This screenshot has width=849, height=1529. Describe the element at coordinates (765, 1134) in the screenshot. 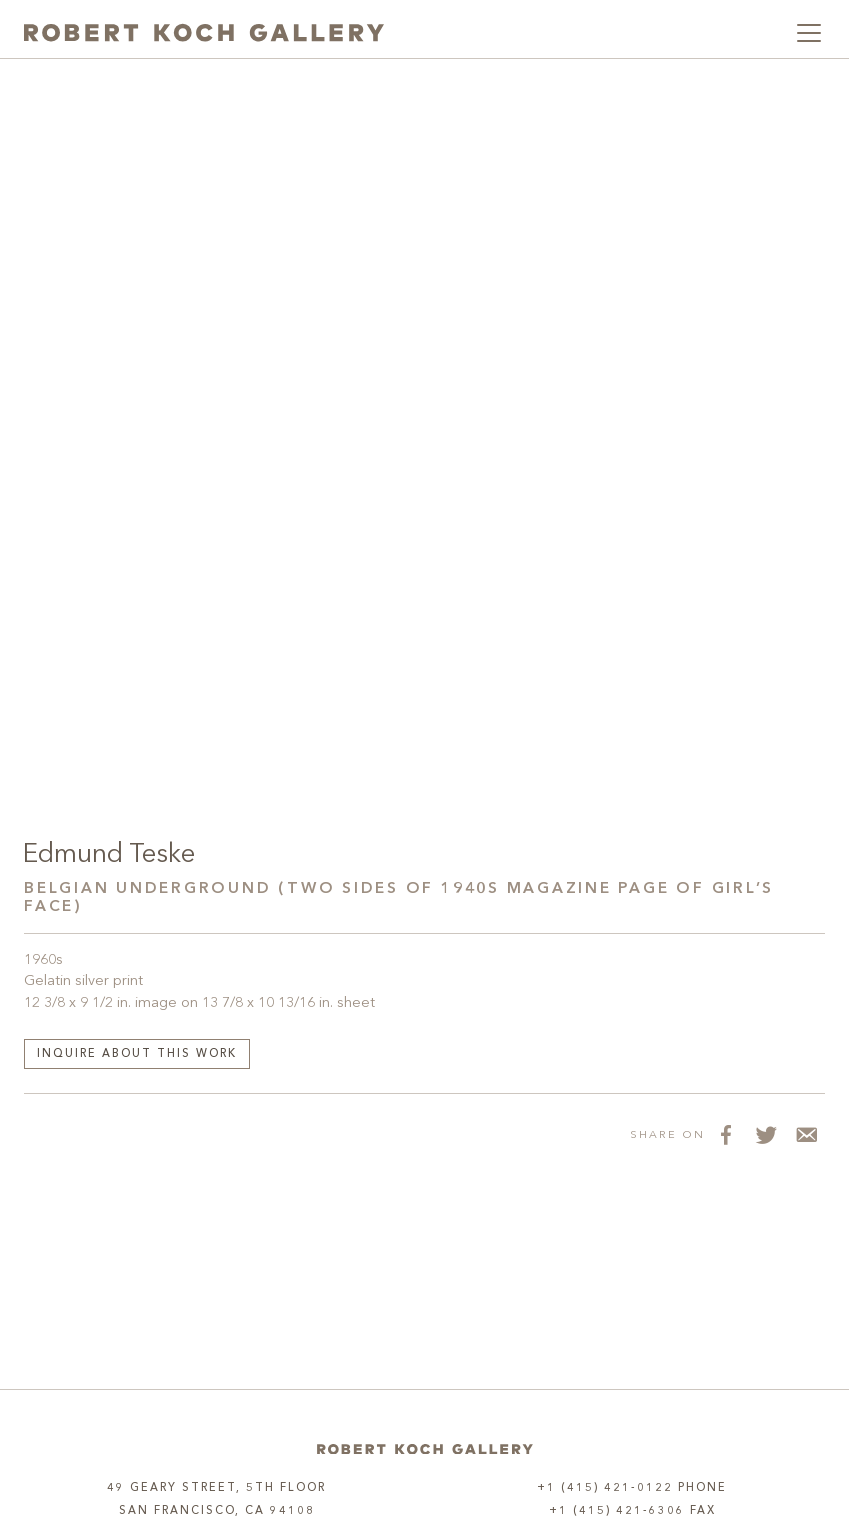

I see `[Share on Twitter]` at that location.